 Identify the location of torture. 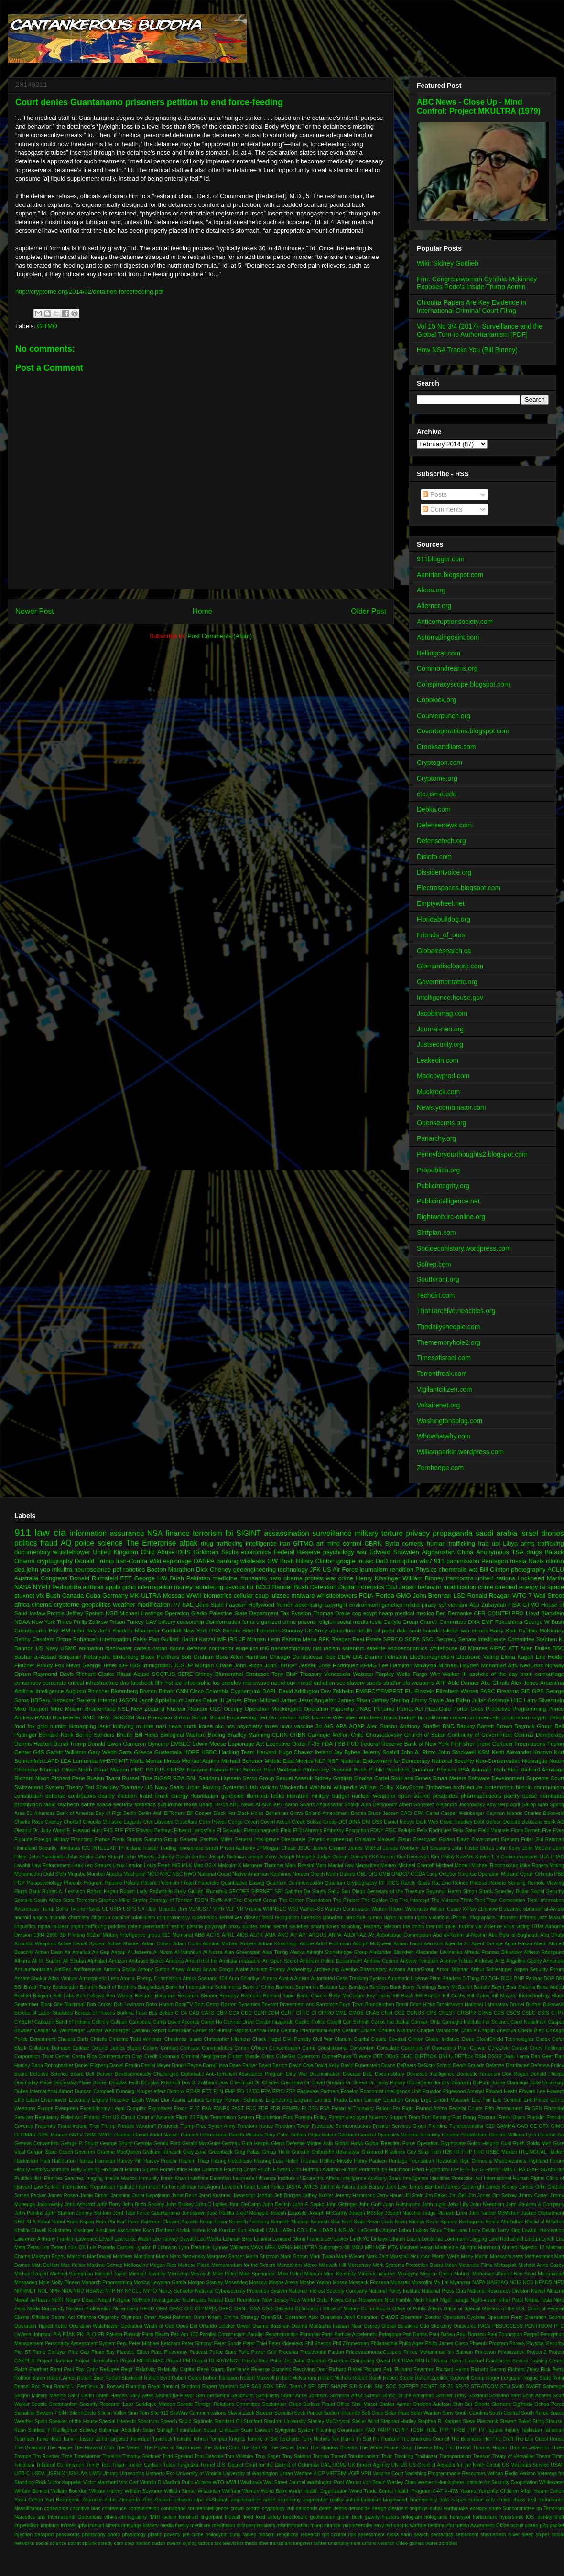
(392, 1533).